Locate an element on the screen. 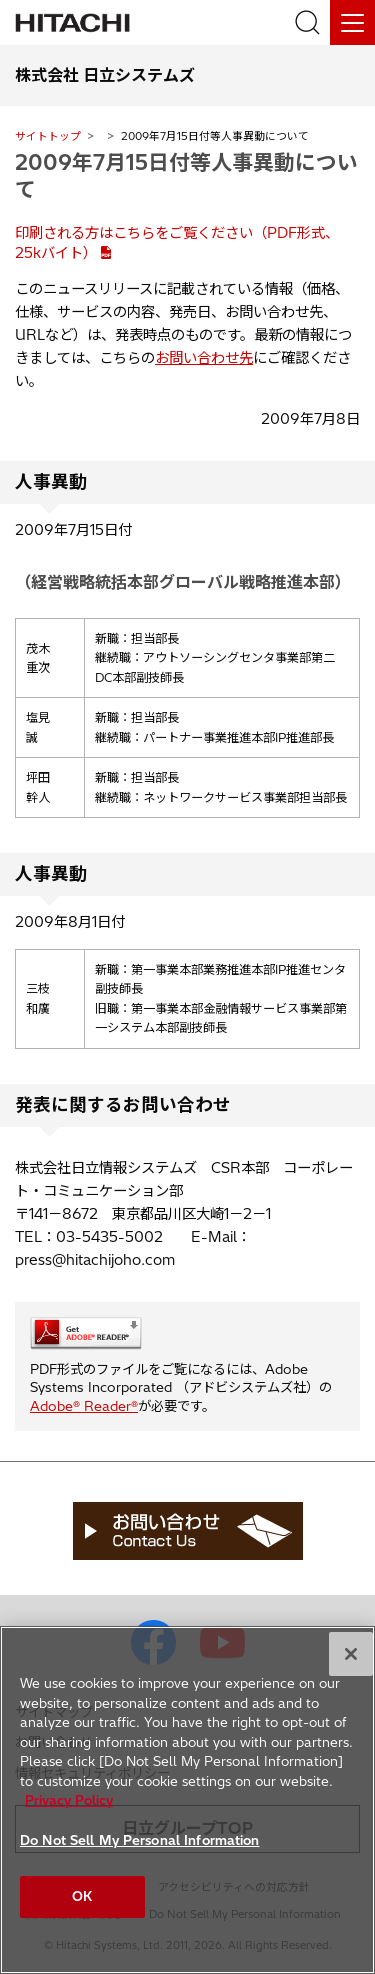 This screenshot has height=1974, width=375. [region] is located at coordinates (187, 1800).